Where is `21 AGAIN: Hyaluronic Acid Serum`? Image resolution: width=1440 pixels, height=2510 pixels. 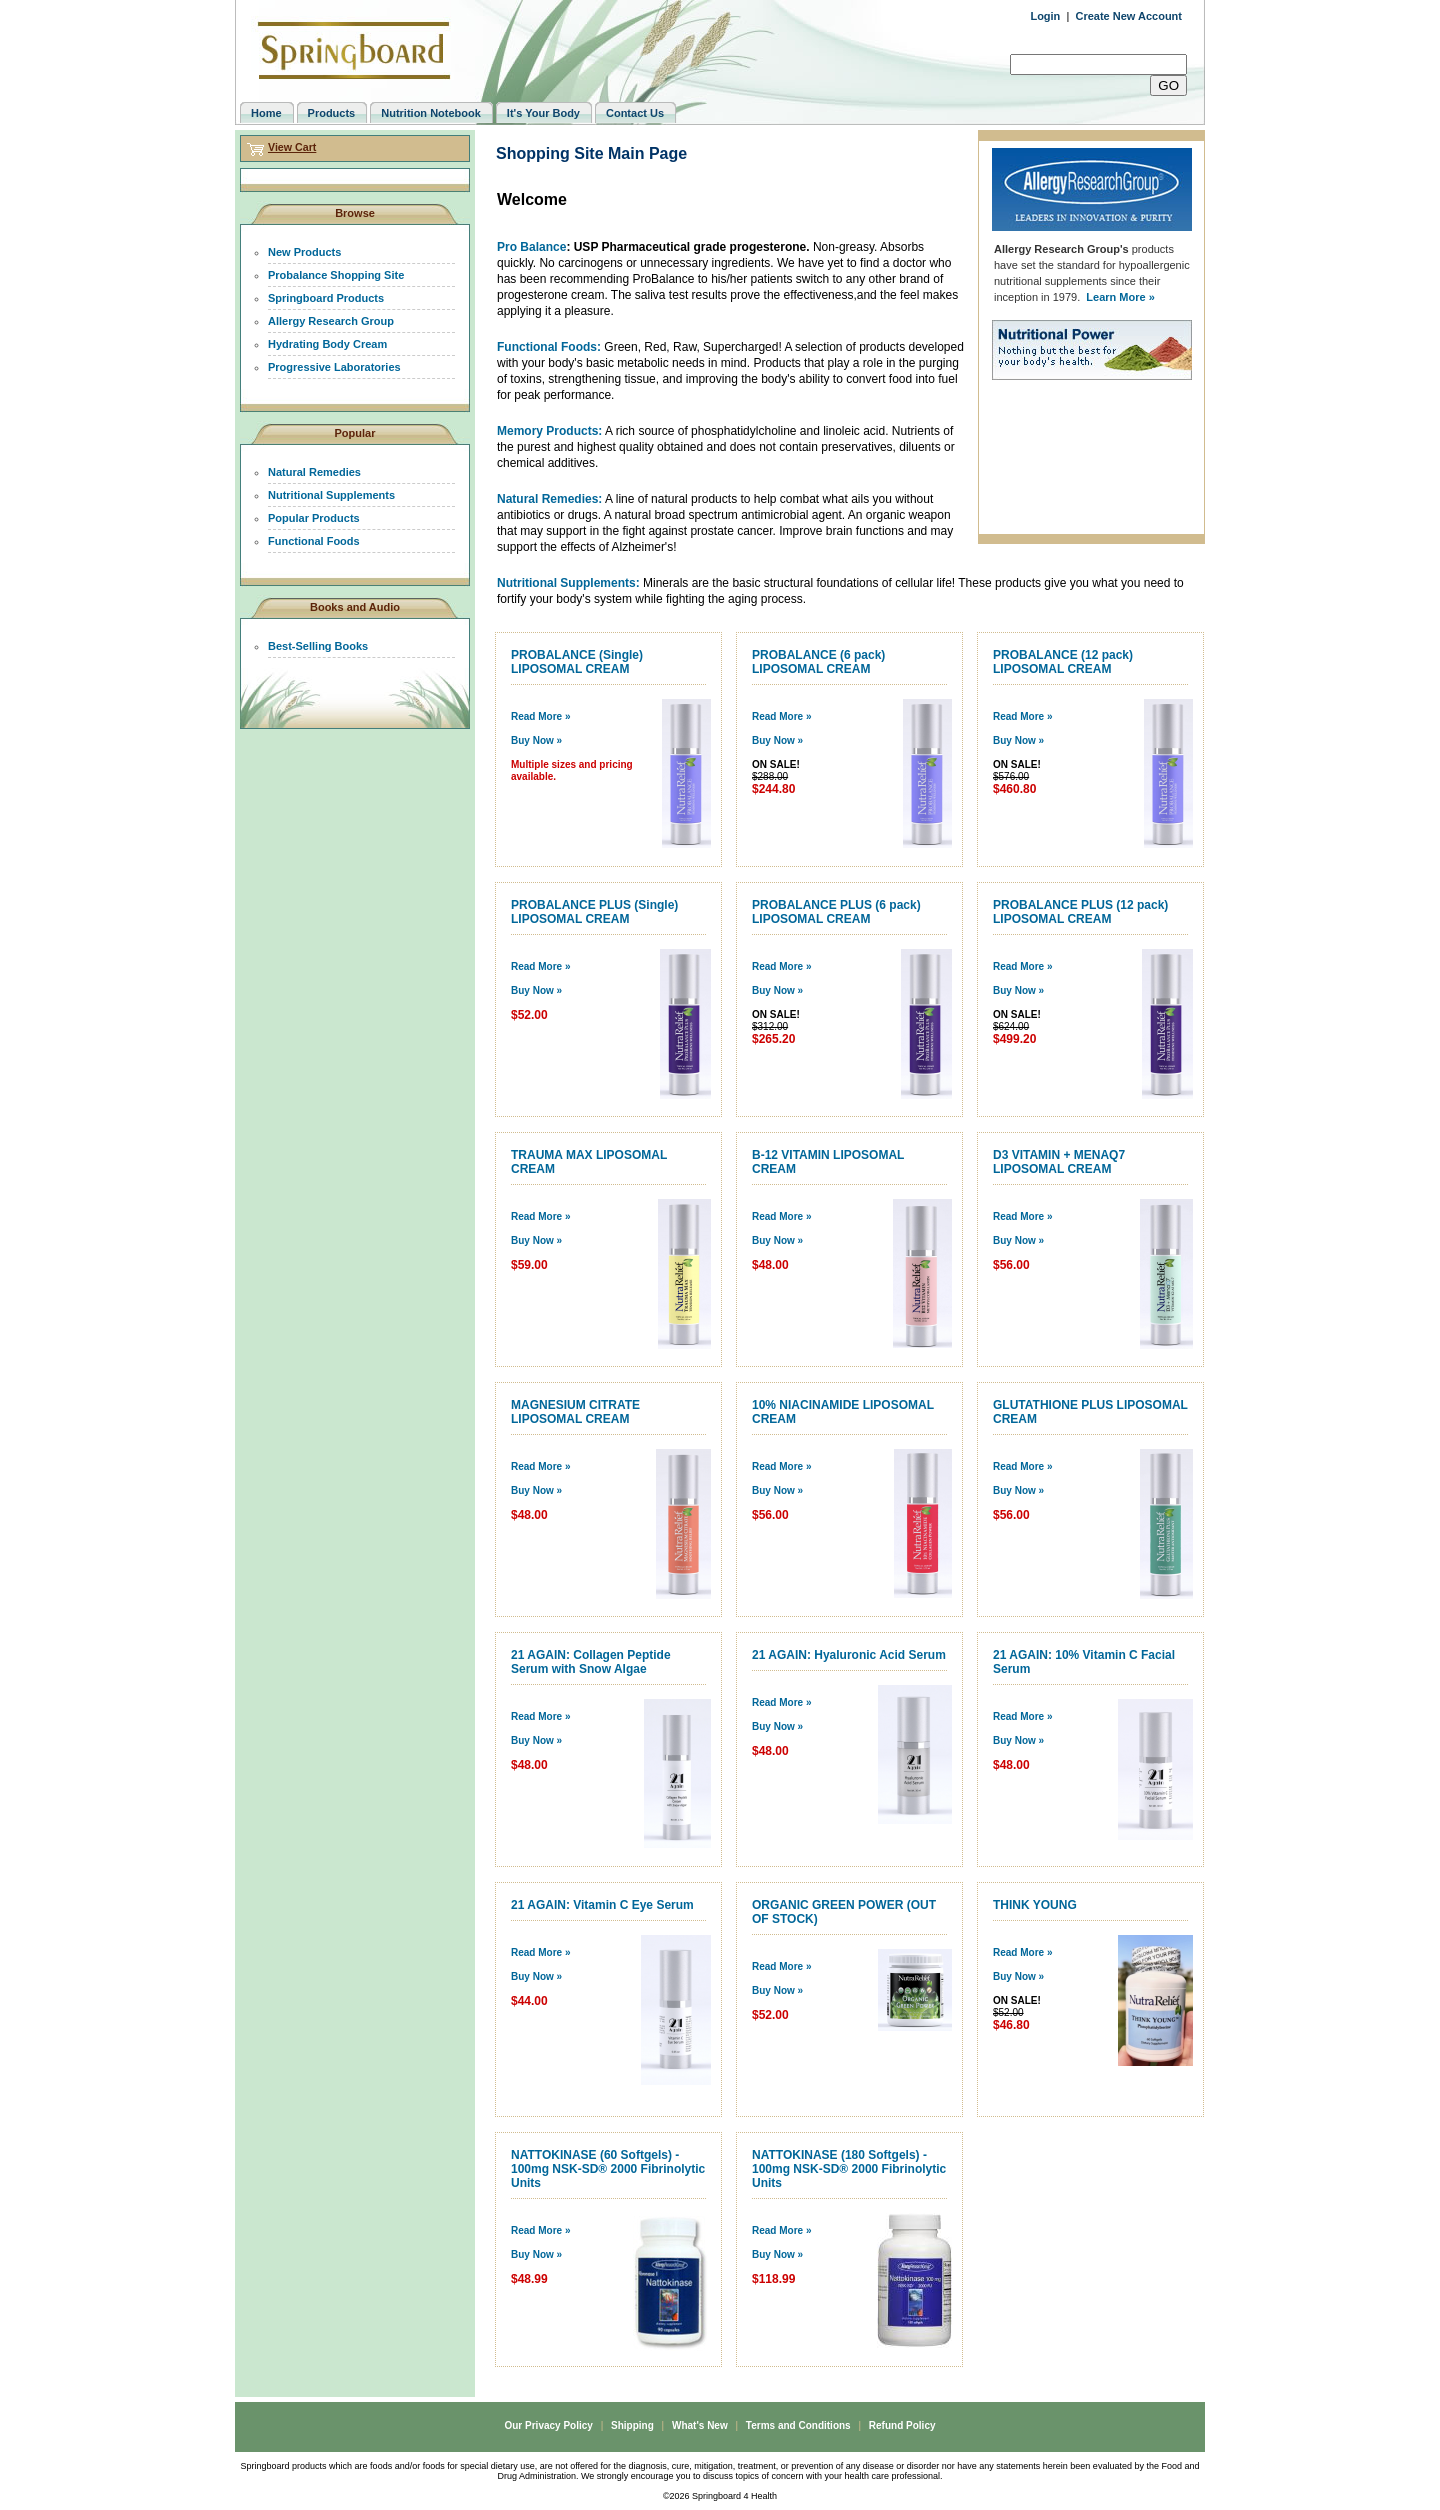 21 AGAIN: Hyaluronic Acid Serum is located at coordinates (849, 1655).